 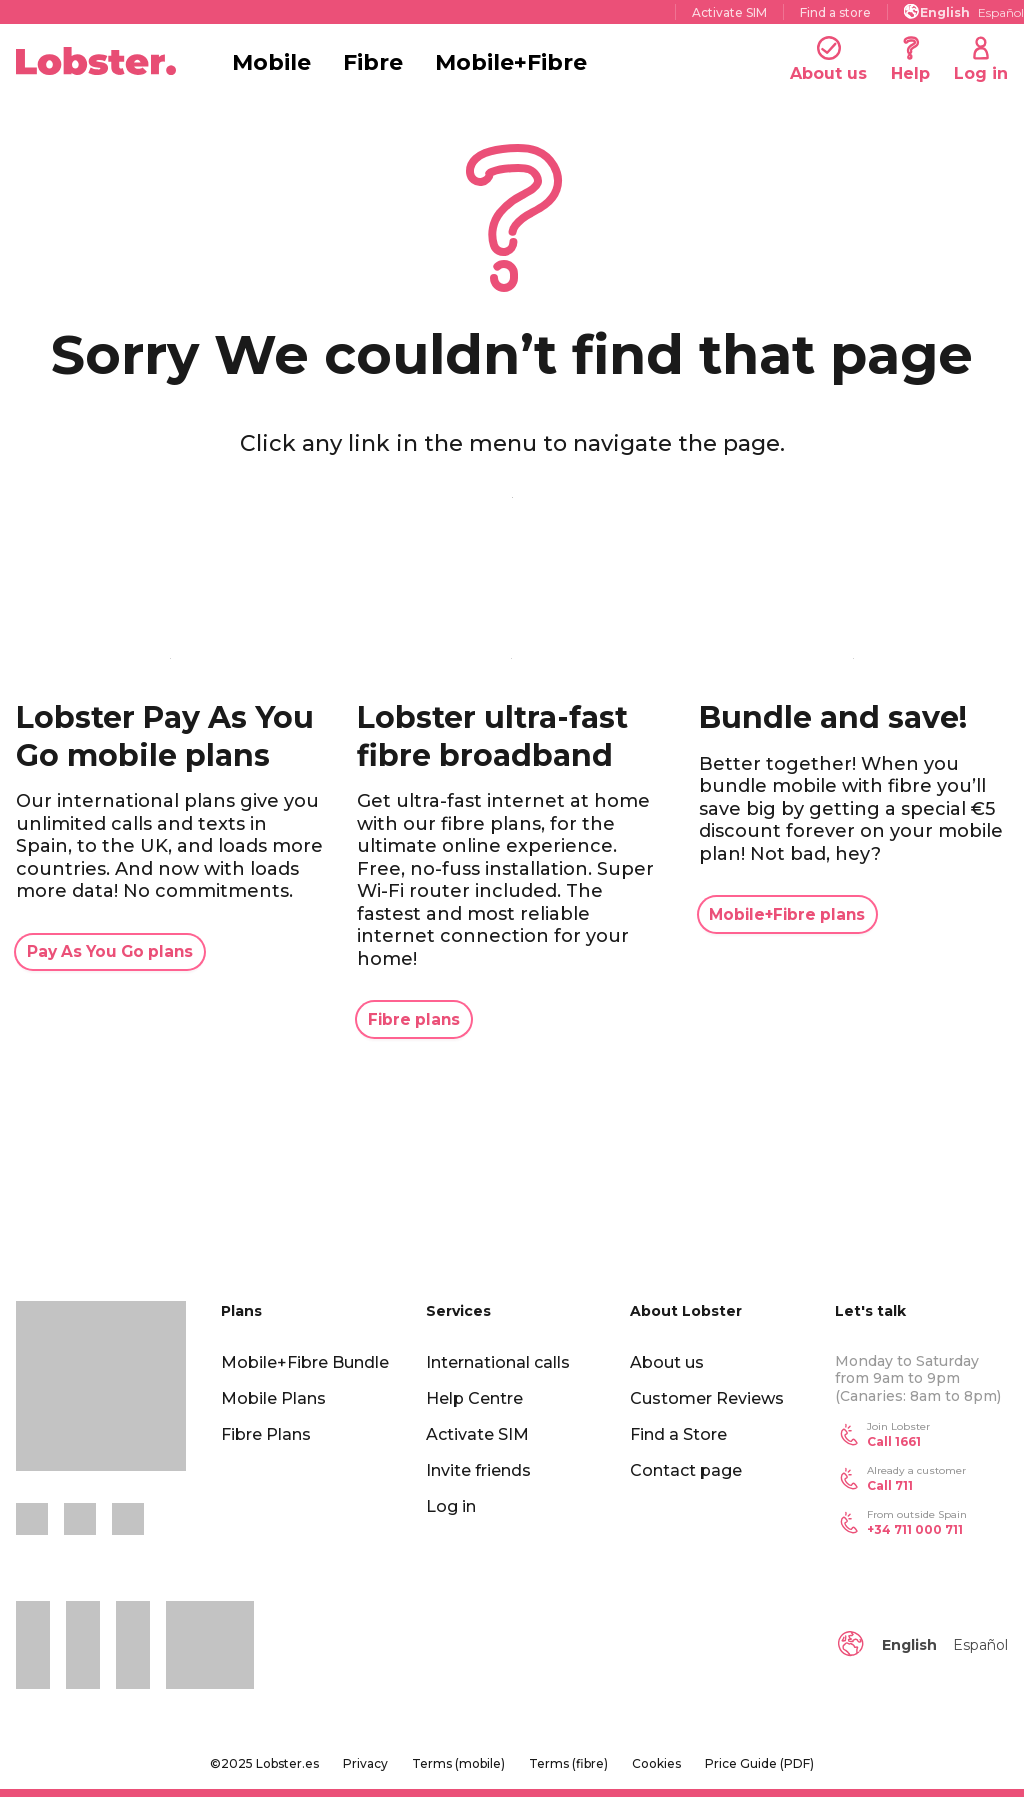 What do you see at coordinates (678, 1435) in the screenshot?
I see `Find a Store` at bounding box center [678, 1435].